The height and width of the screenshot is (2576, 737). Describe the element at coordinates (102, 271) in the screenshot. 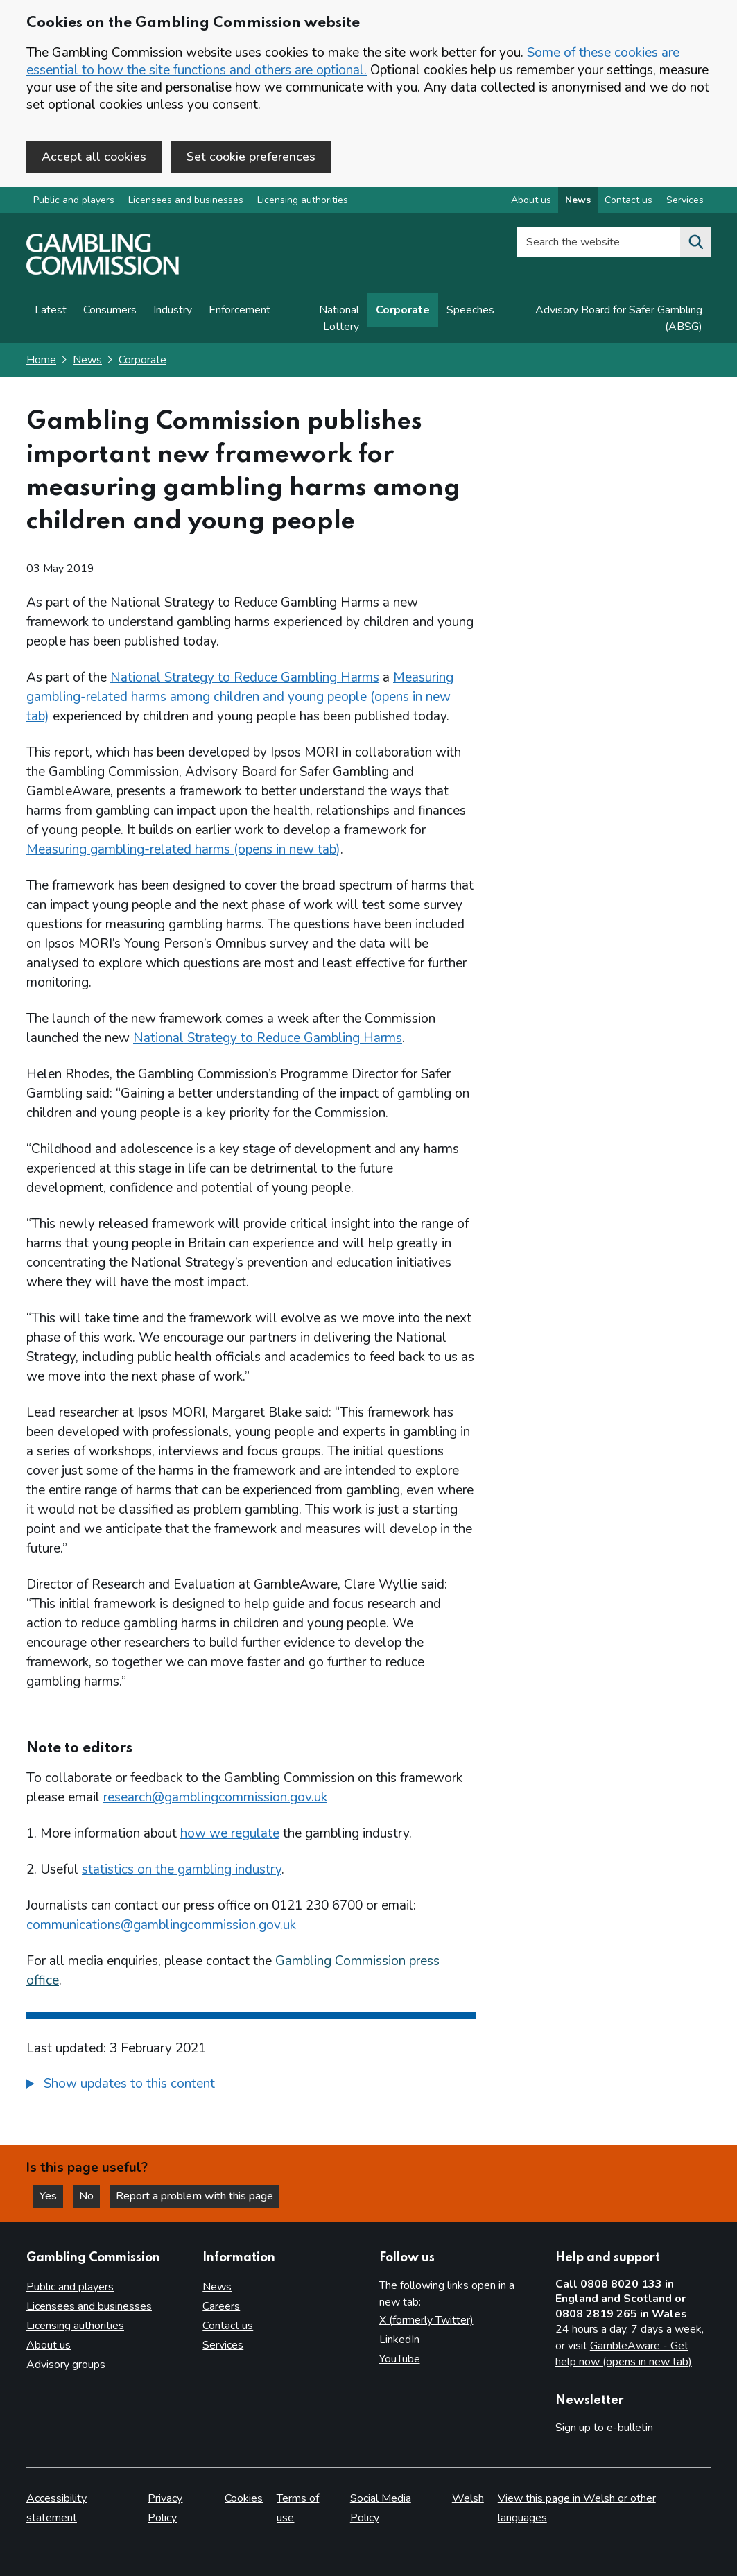

I see `[Gambling Commission homepage]` at that location.